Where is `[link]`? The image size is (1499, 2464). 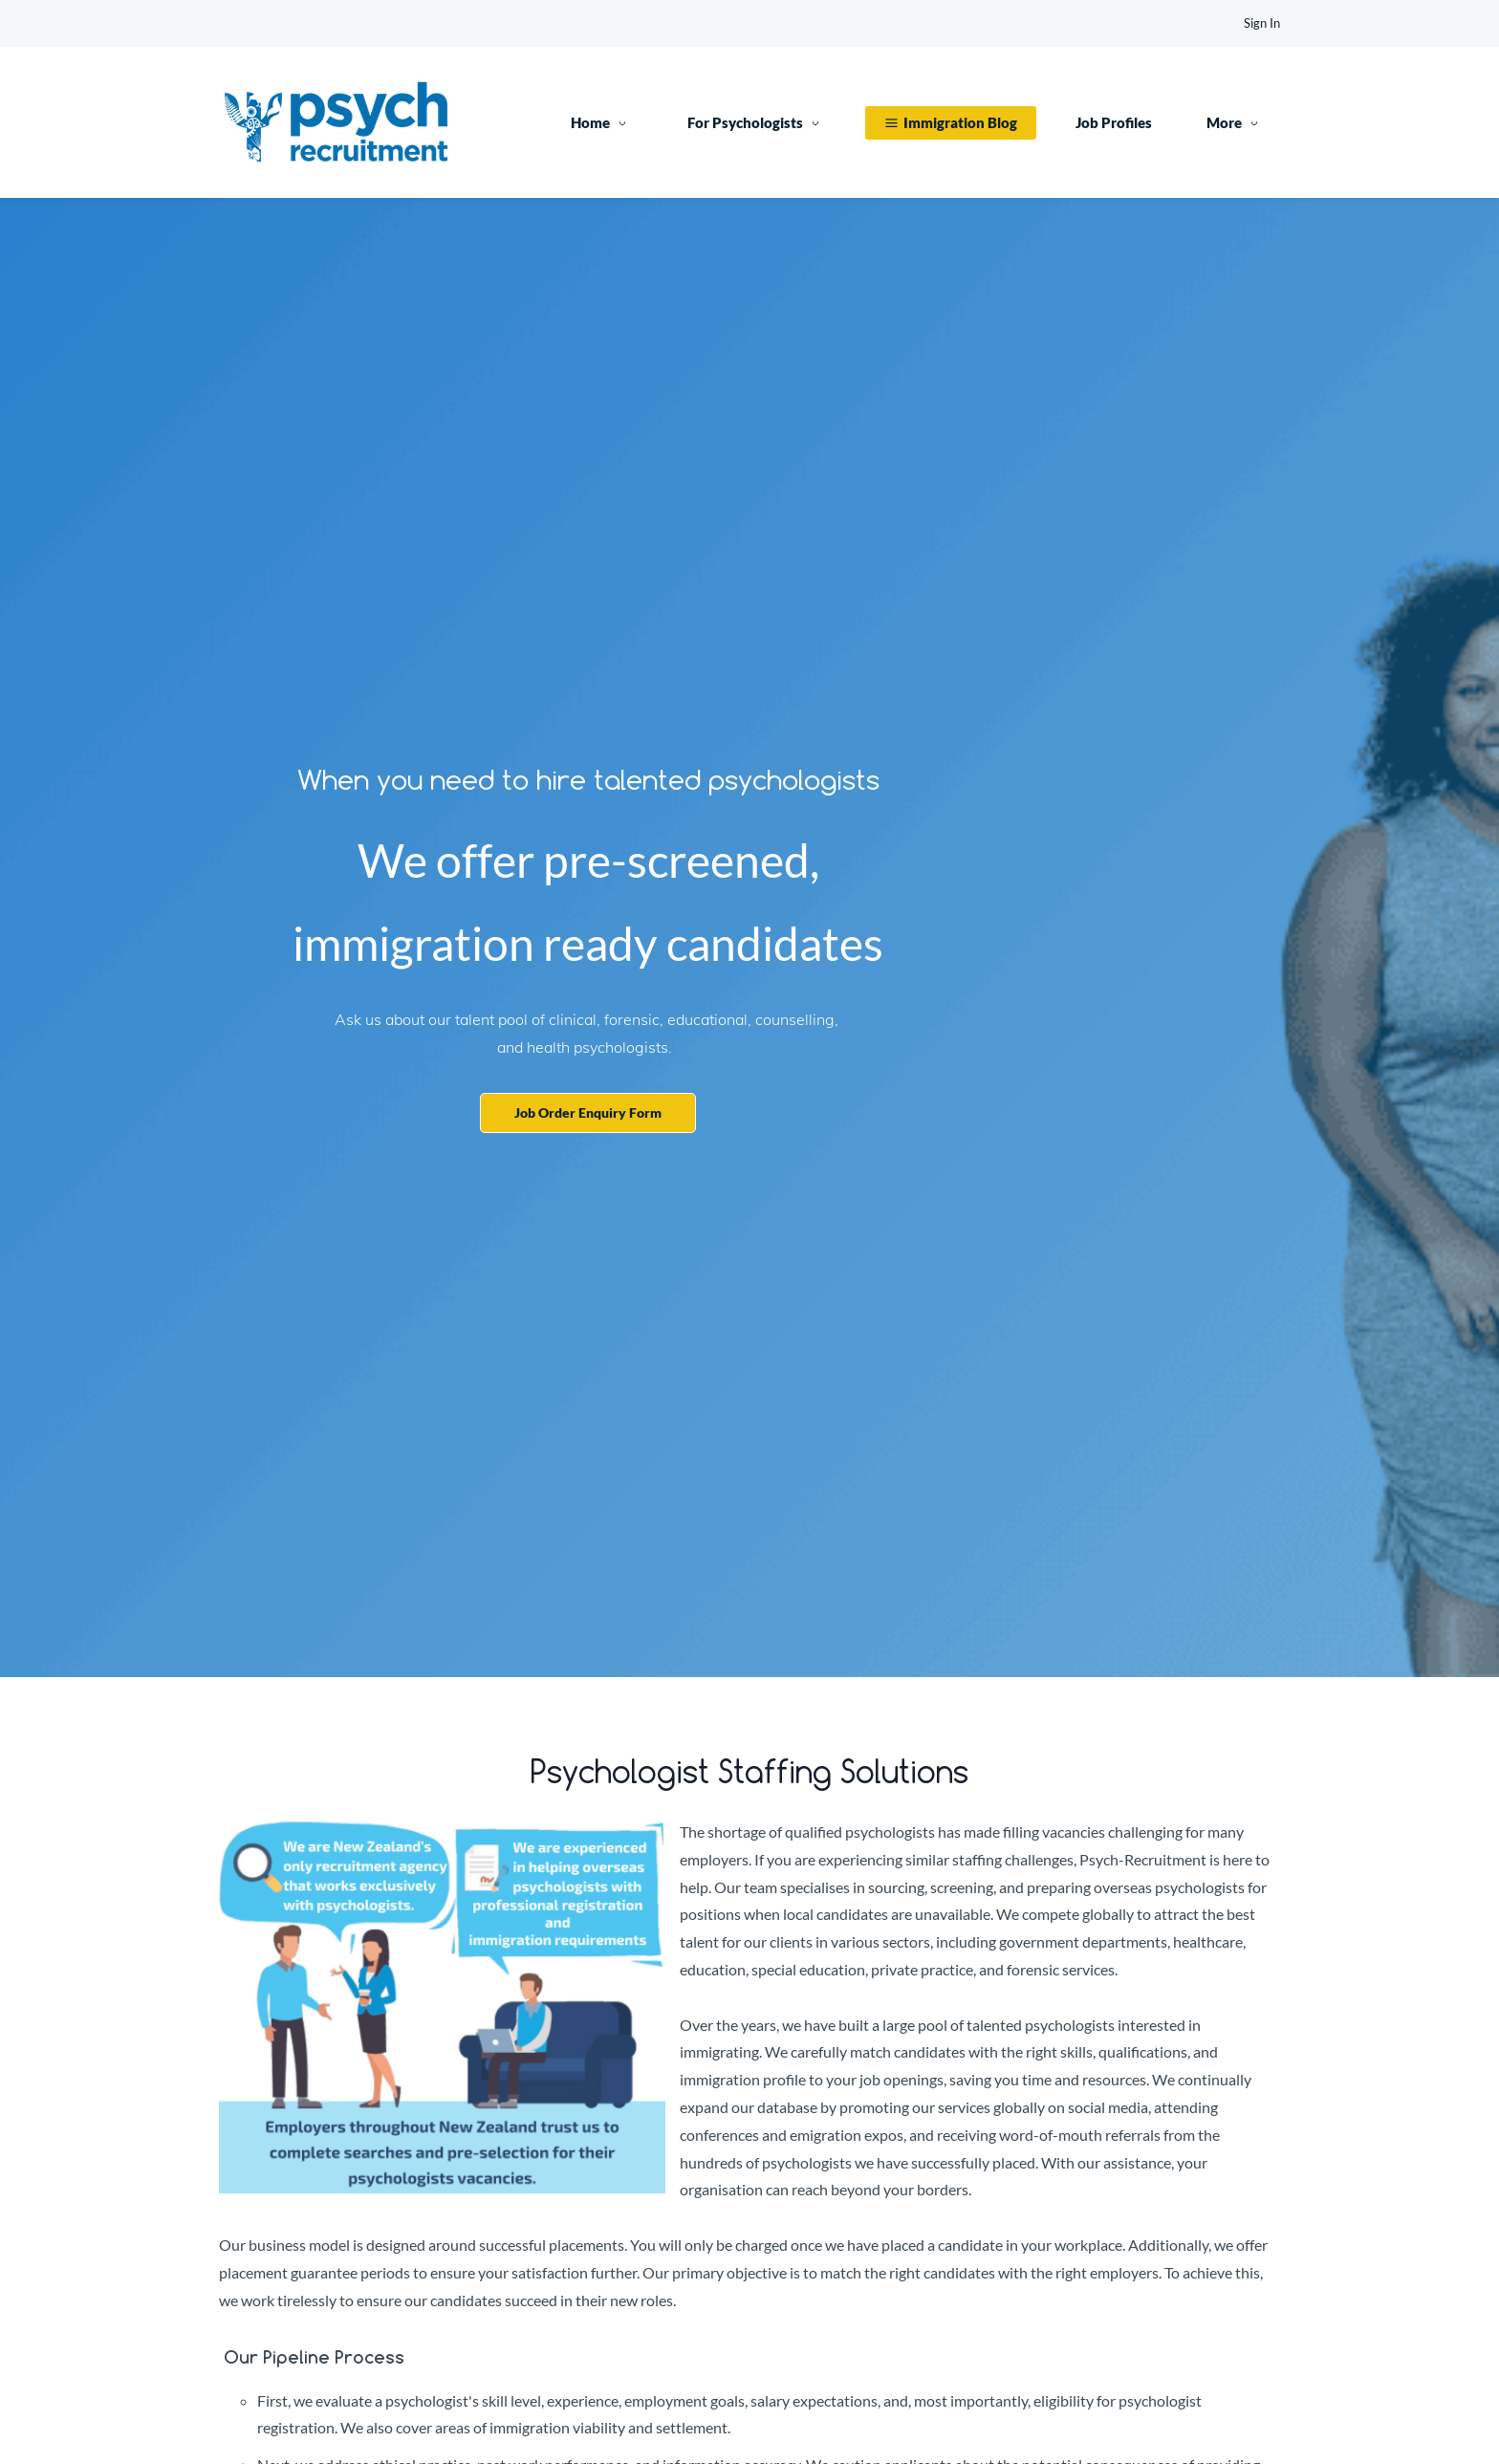
[link] is located at coordinates (442, 1831).